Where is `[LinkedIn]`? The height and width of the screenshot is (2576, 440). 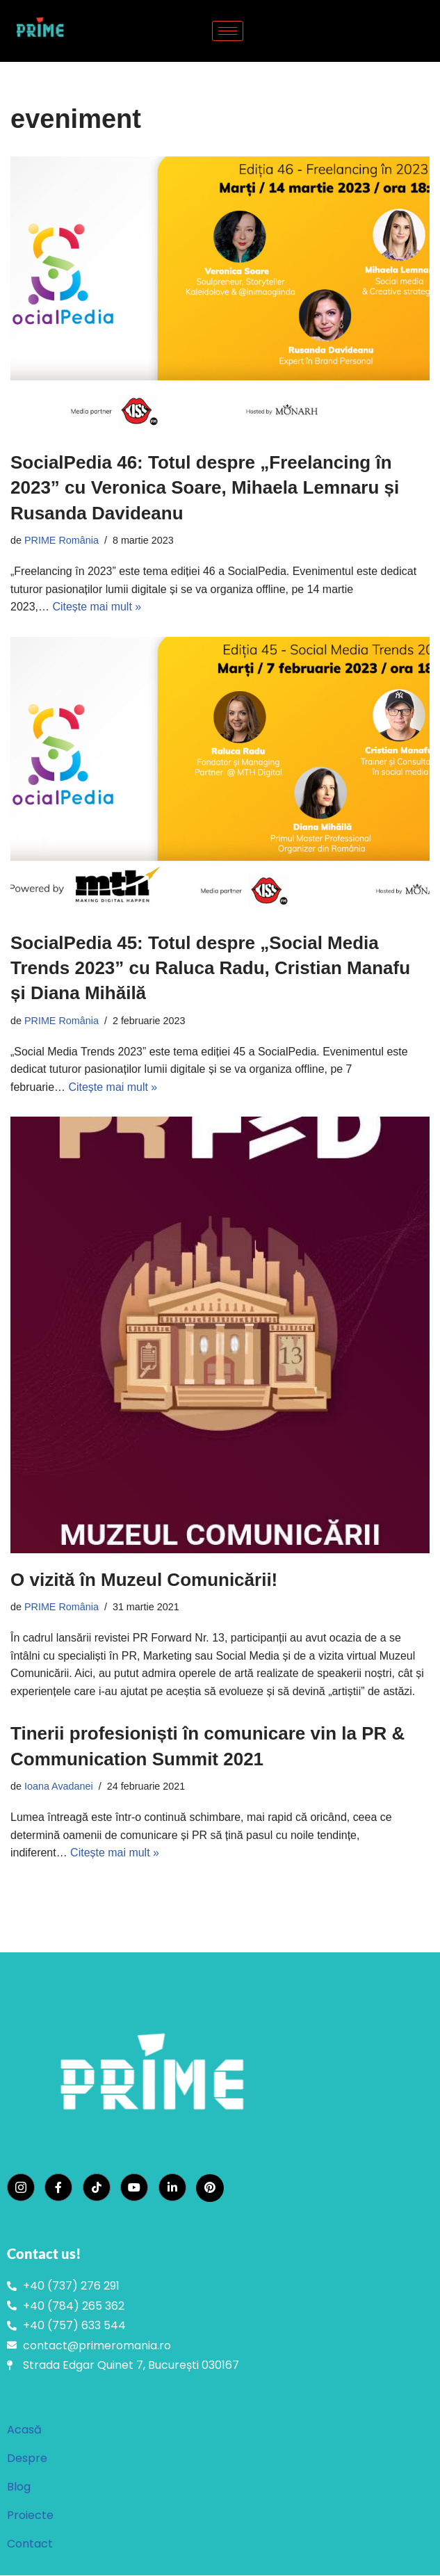
[LinkedIn] is located at coordinates (172, 2188).